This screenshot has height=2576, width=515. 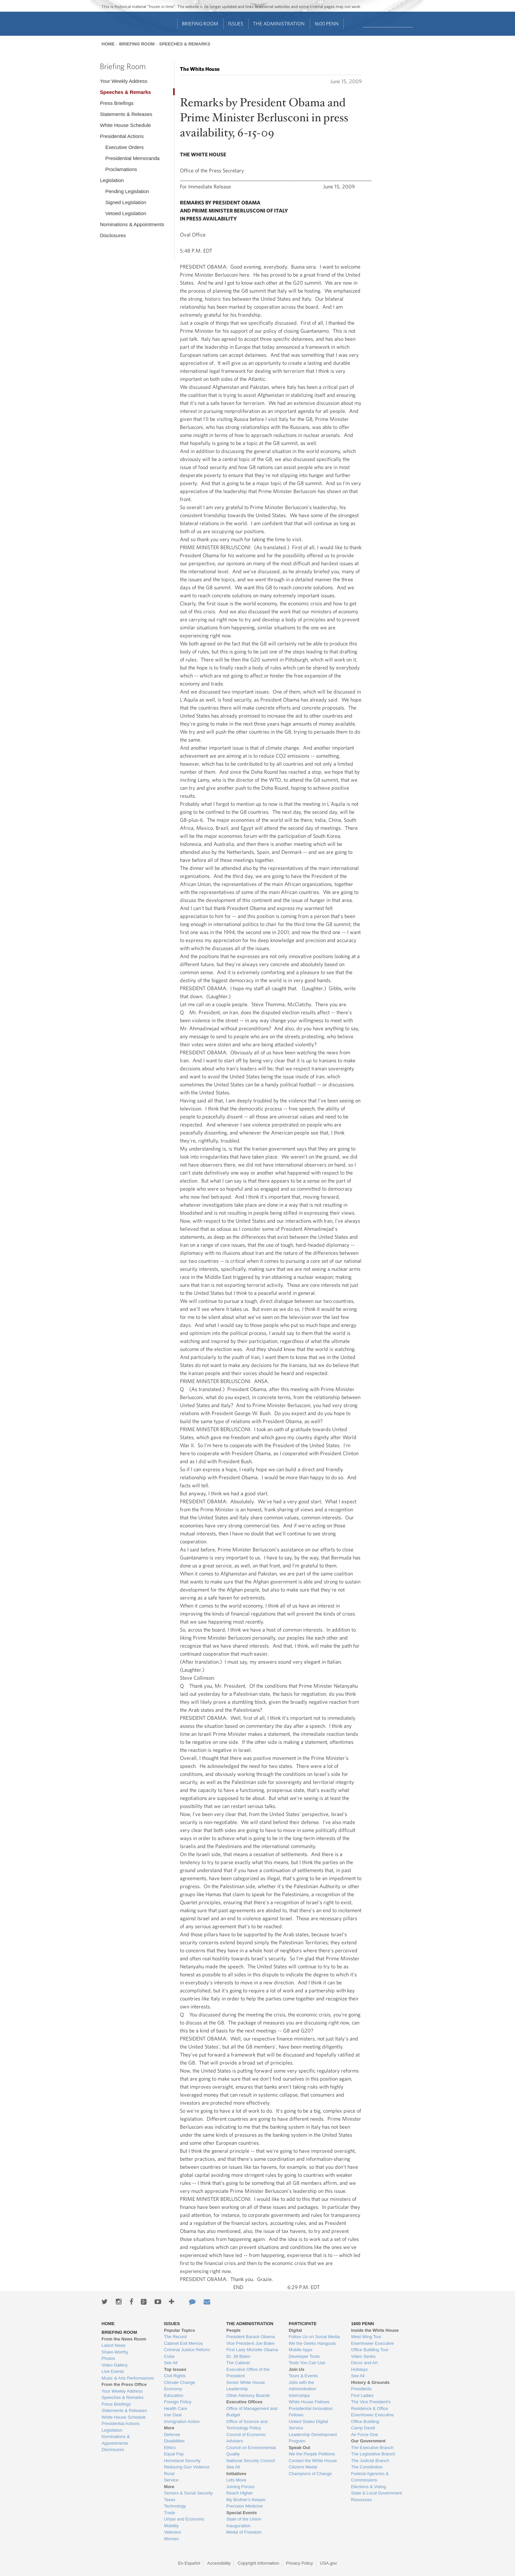 I want to click on My Brother's Keeper, so click(x=246, y=2499).